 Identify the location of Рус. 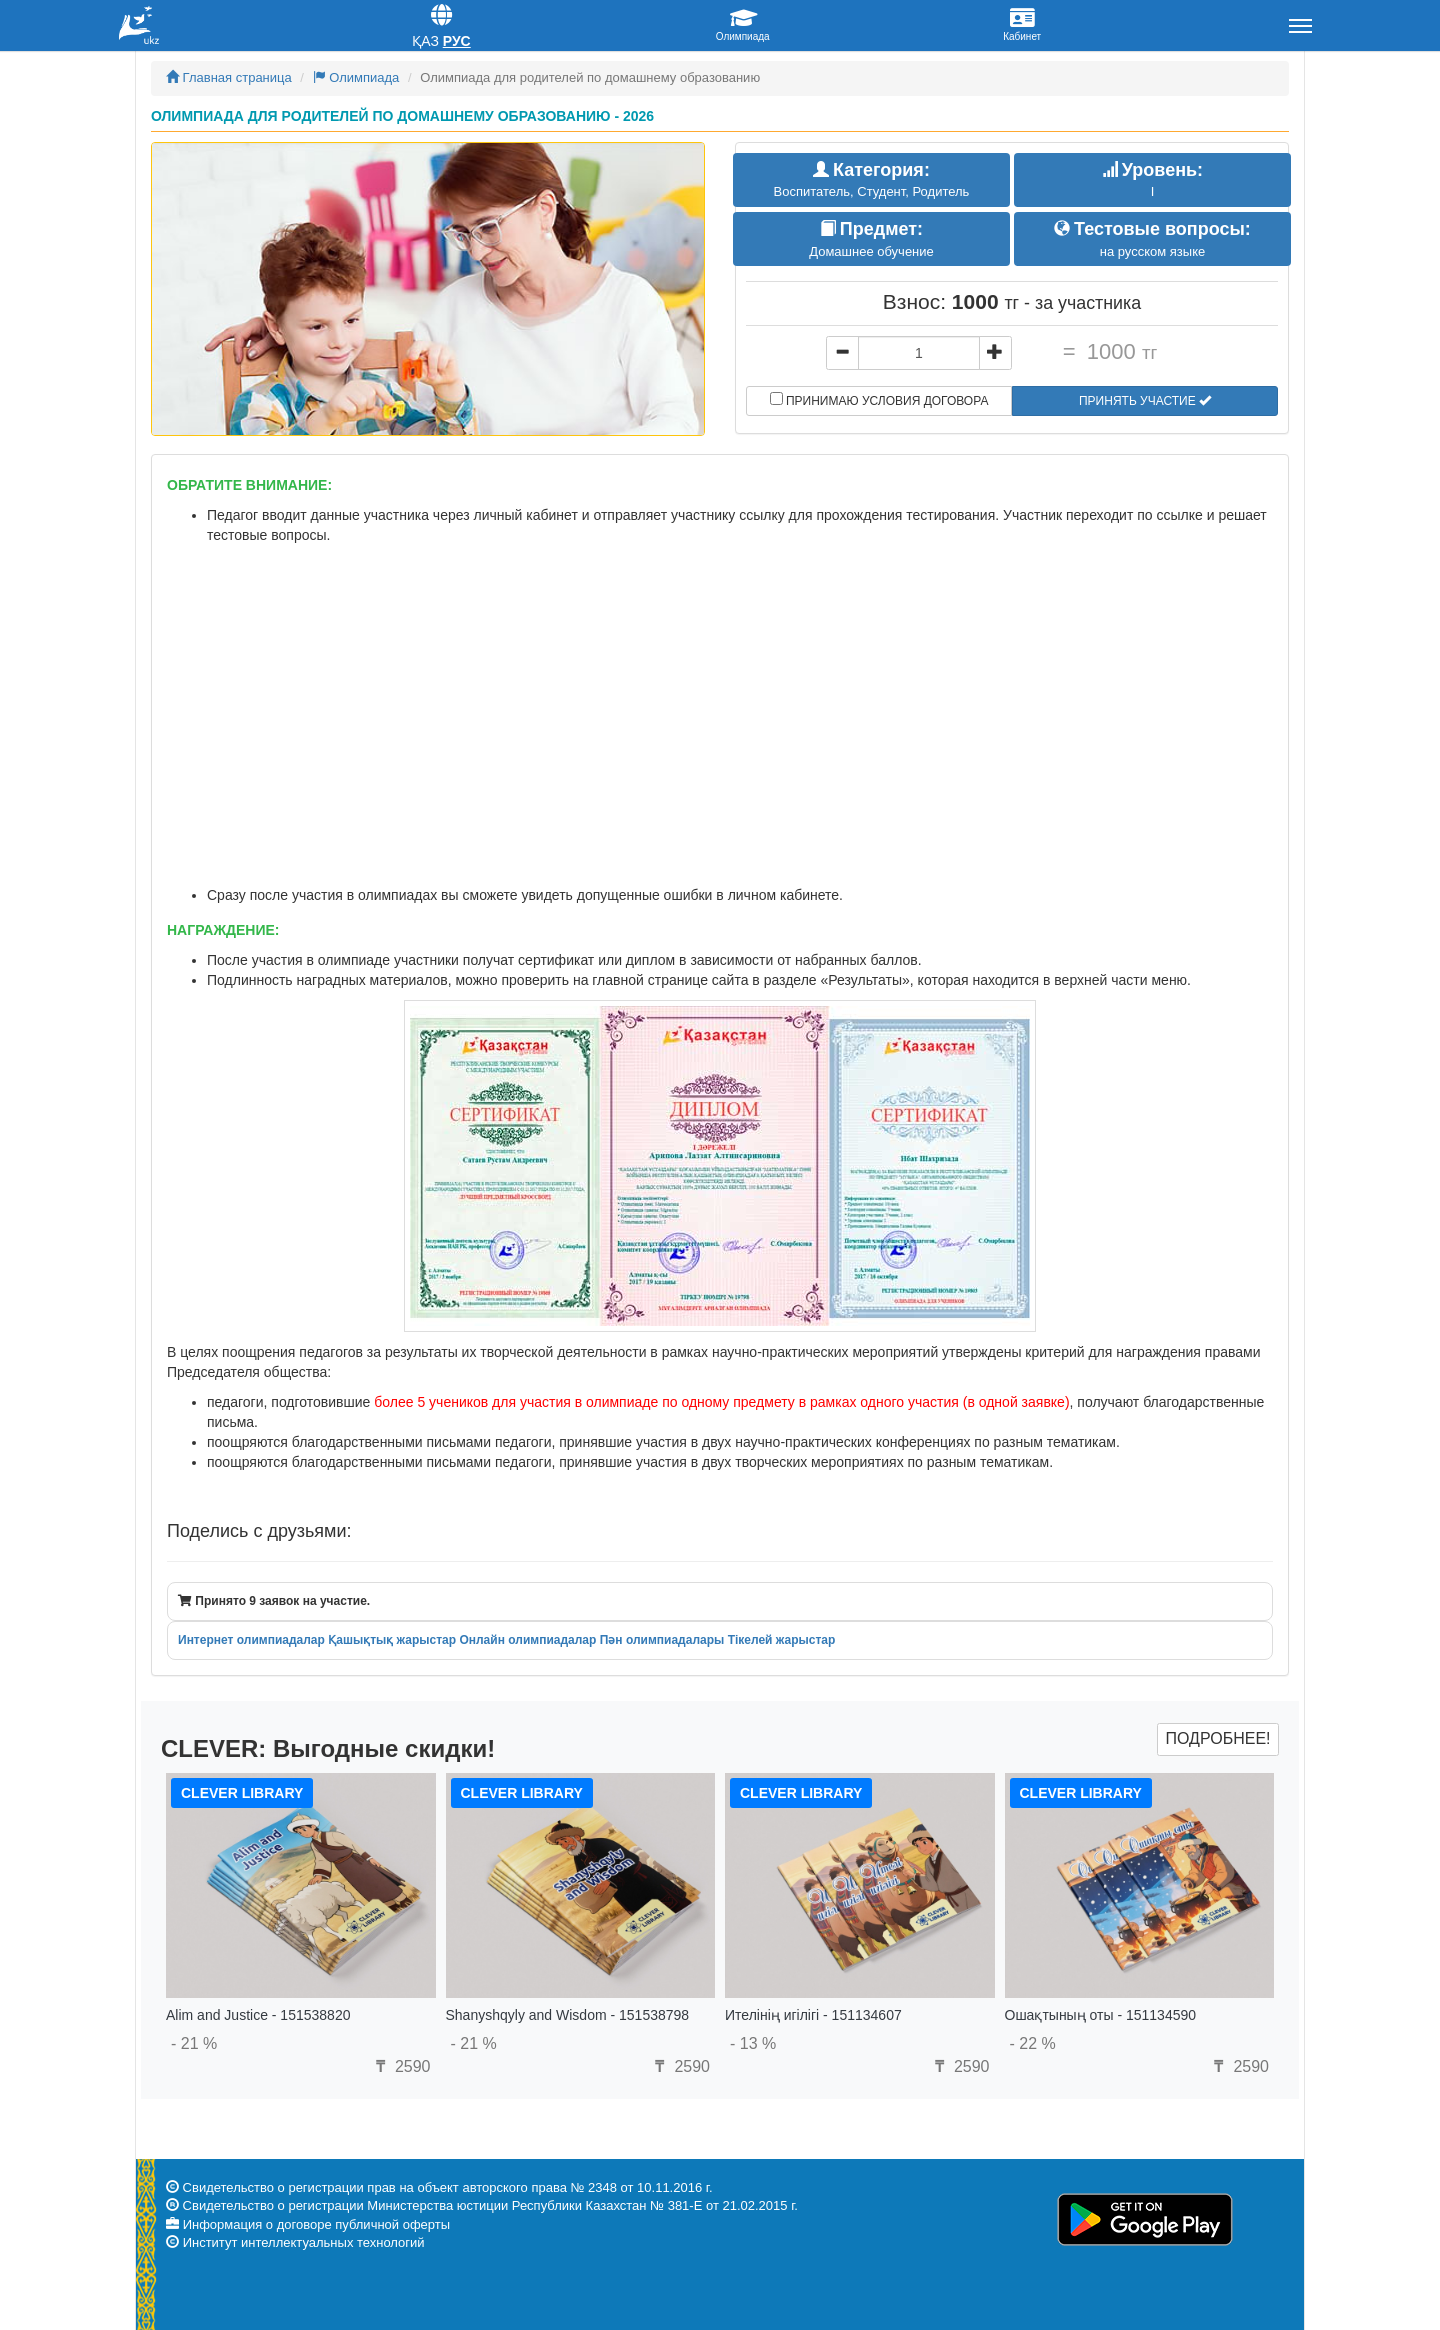
(457, 41).